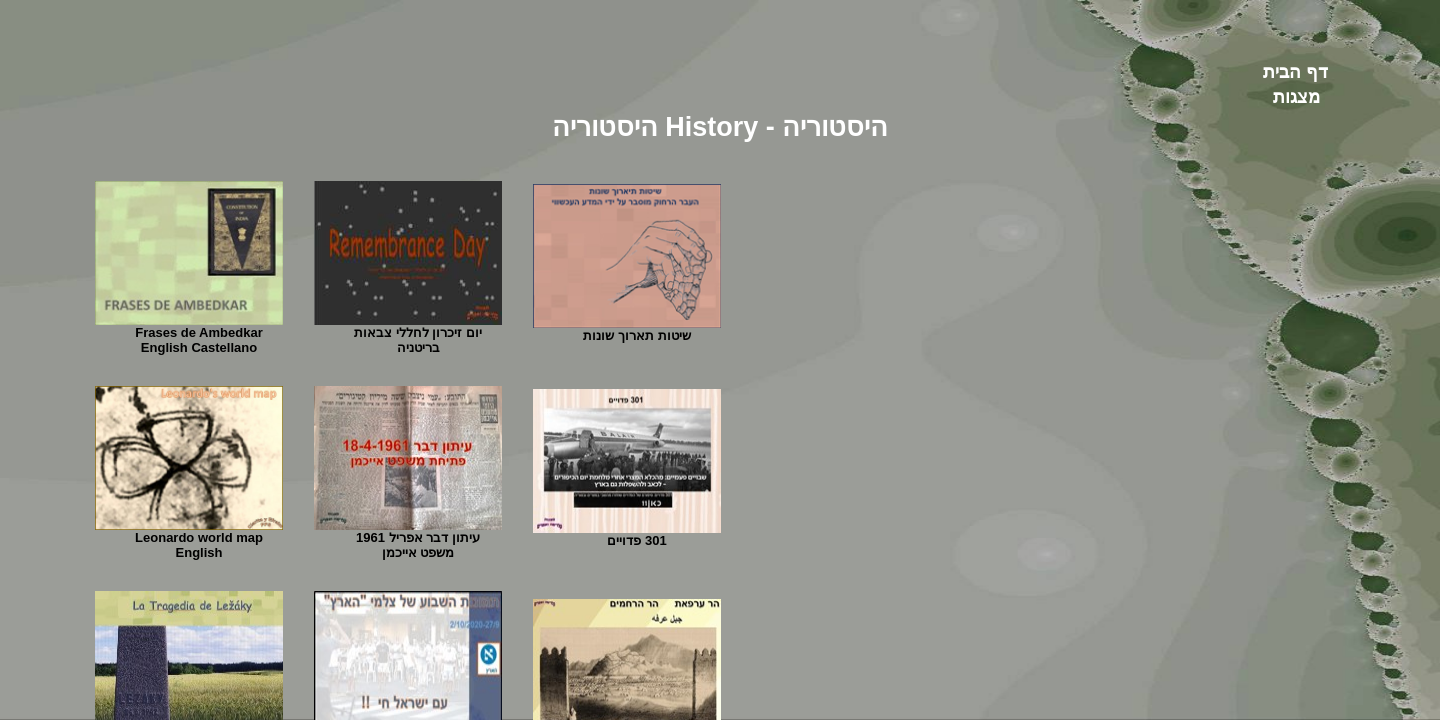  What do you see at coordinates (198, 340) in the screenshot?
I see `Frases de AmbedkarEnglish Castellano` at bounding box center [198, 340].